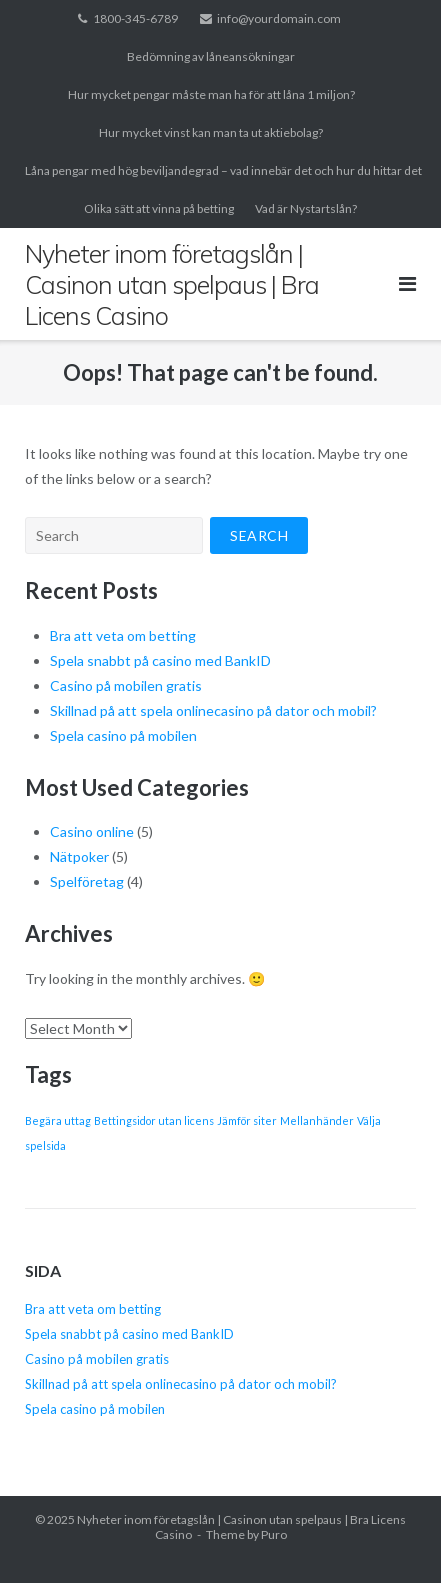  I want to click on Bettingsidor utan licens [Bettingsidor utan licens (1 item)], so click(154, 1120).